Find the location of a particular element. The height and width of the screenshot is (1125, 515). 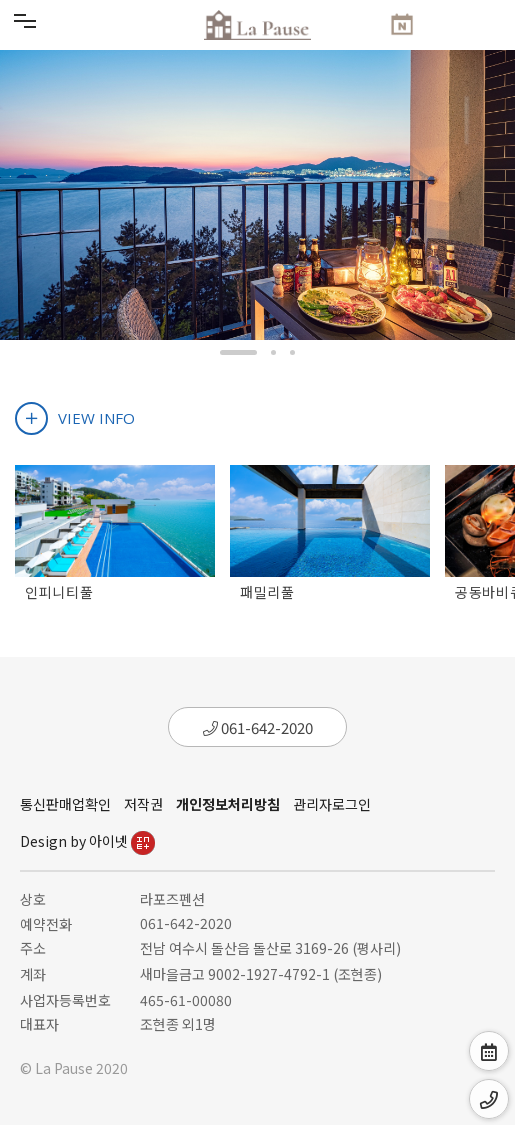

관리자로그인 is located at coordinates (332, 804).